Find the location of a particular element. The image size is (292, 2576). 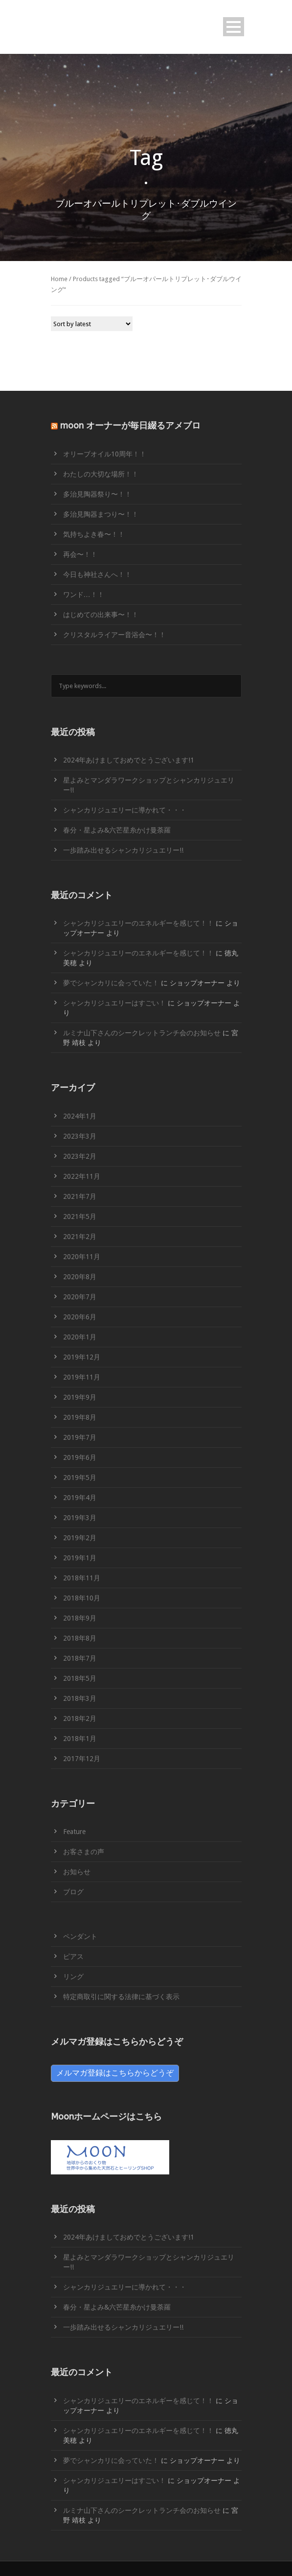

2019年4月 is located at coordinates (79, 1498).